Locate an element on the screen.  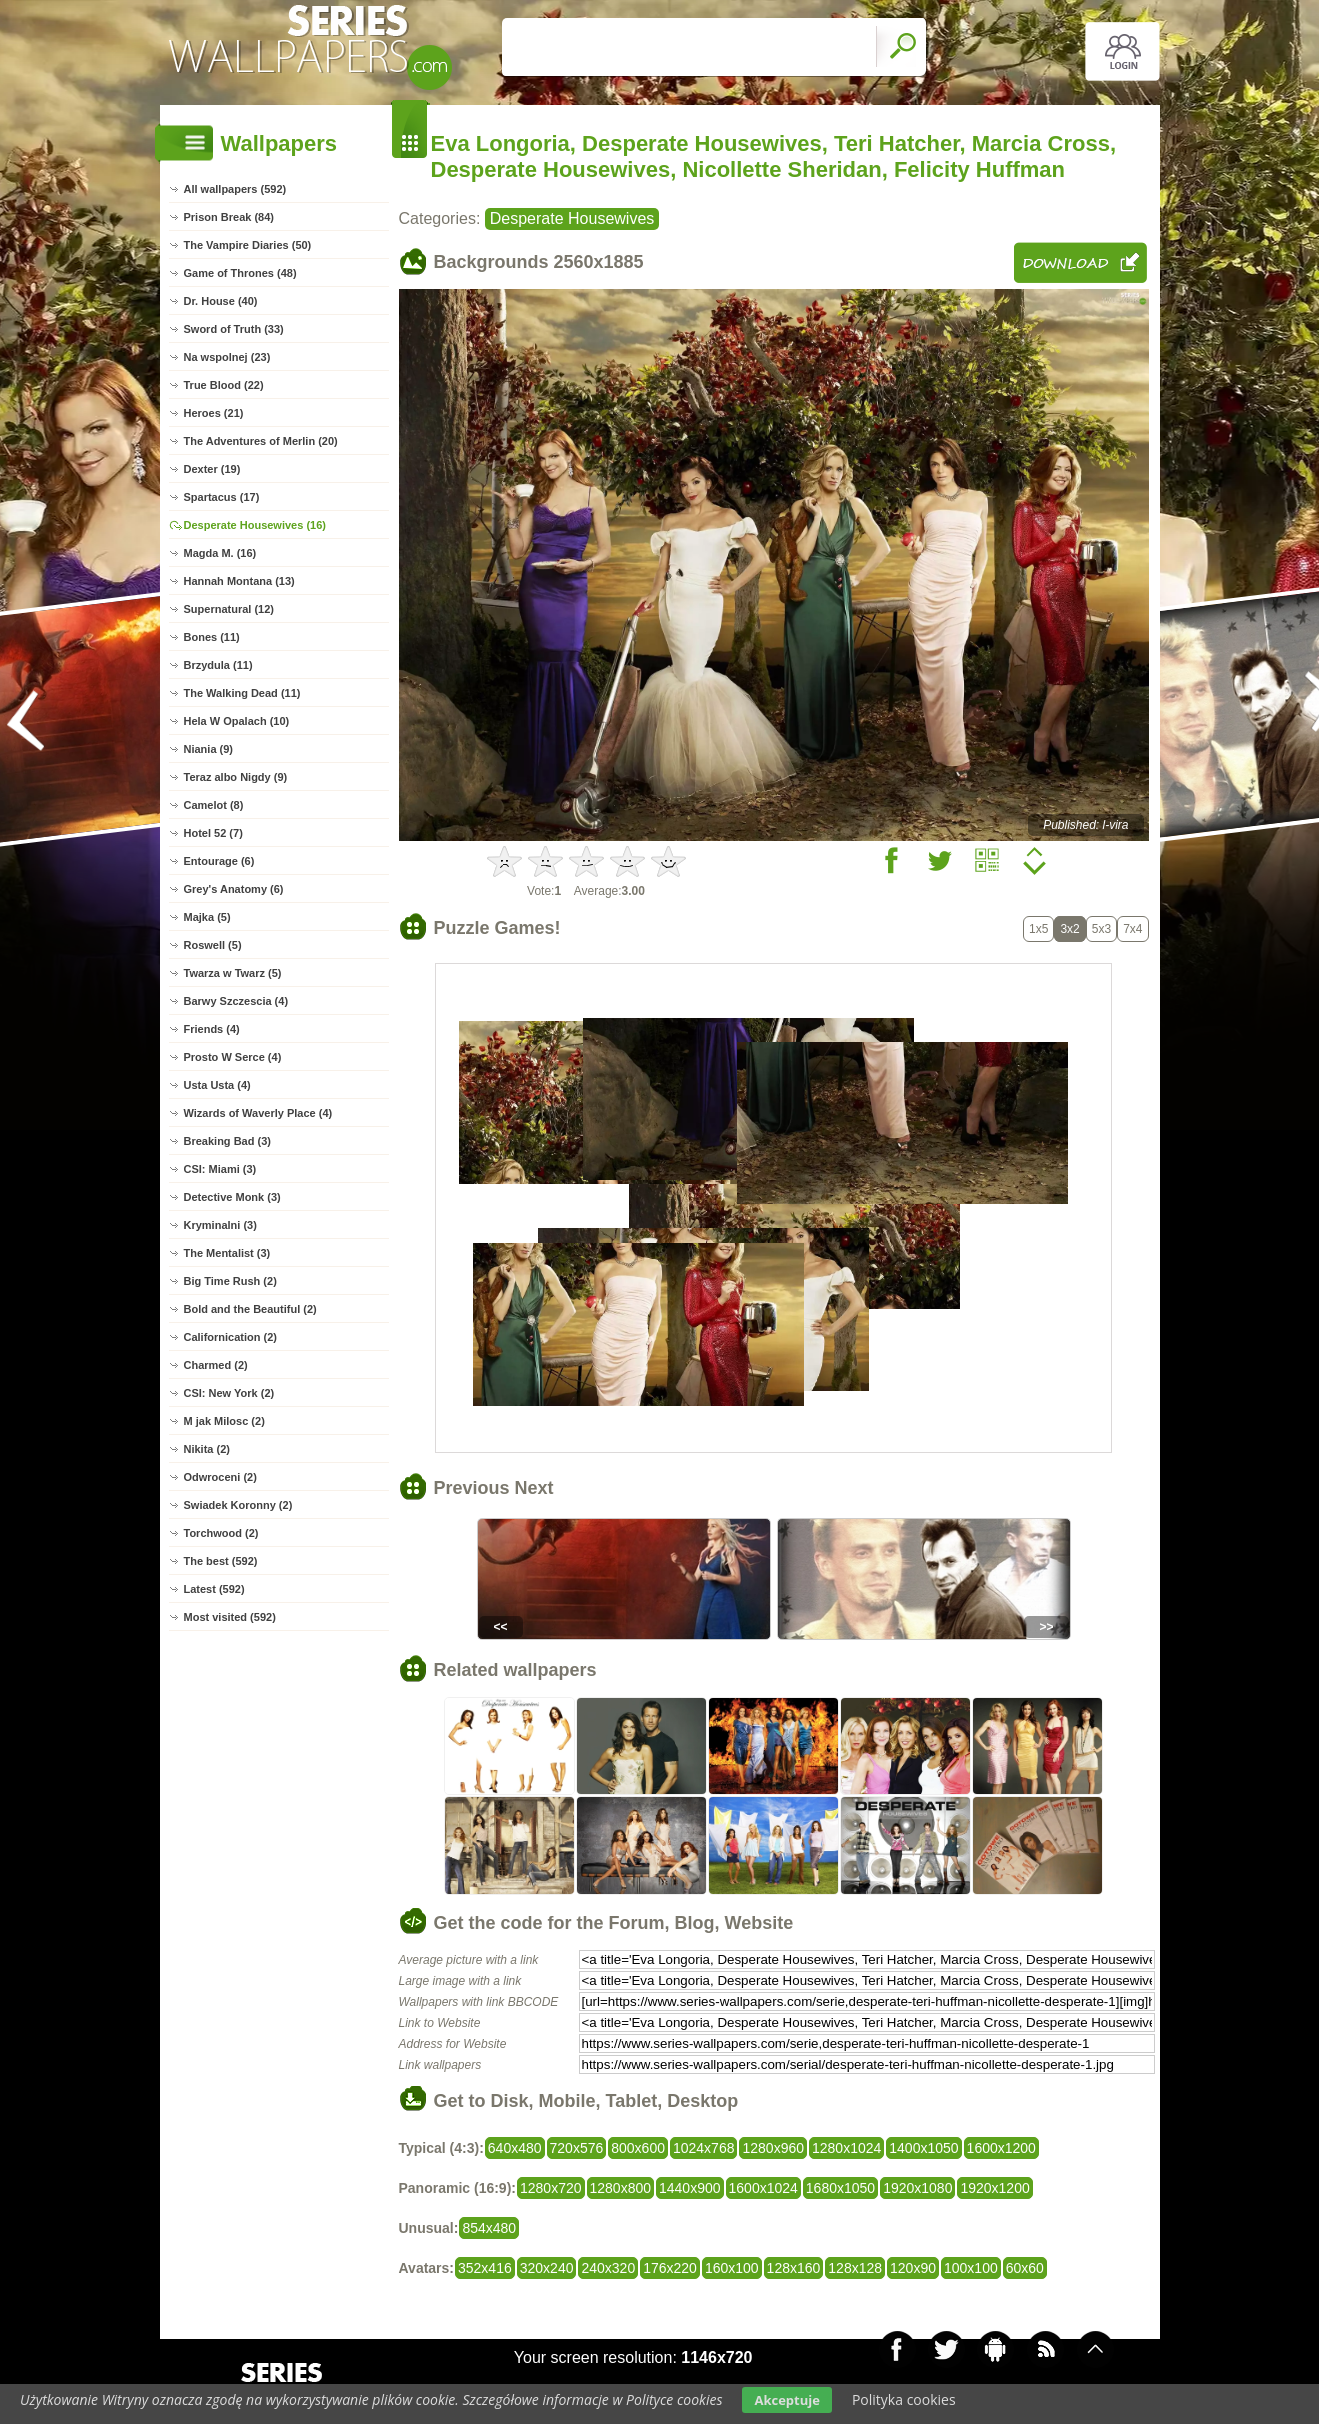
1600x1024 is located at coordinates (763, 2188).